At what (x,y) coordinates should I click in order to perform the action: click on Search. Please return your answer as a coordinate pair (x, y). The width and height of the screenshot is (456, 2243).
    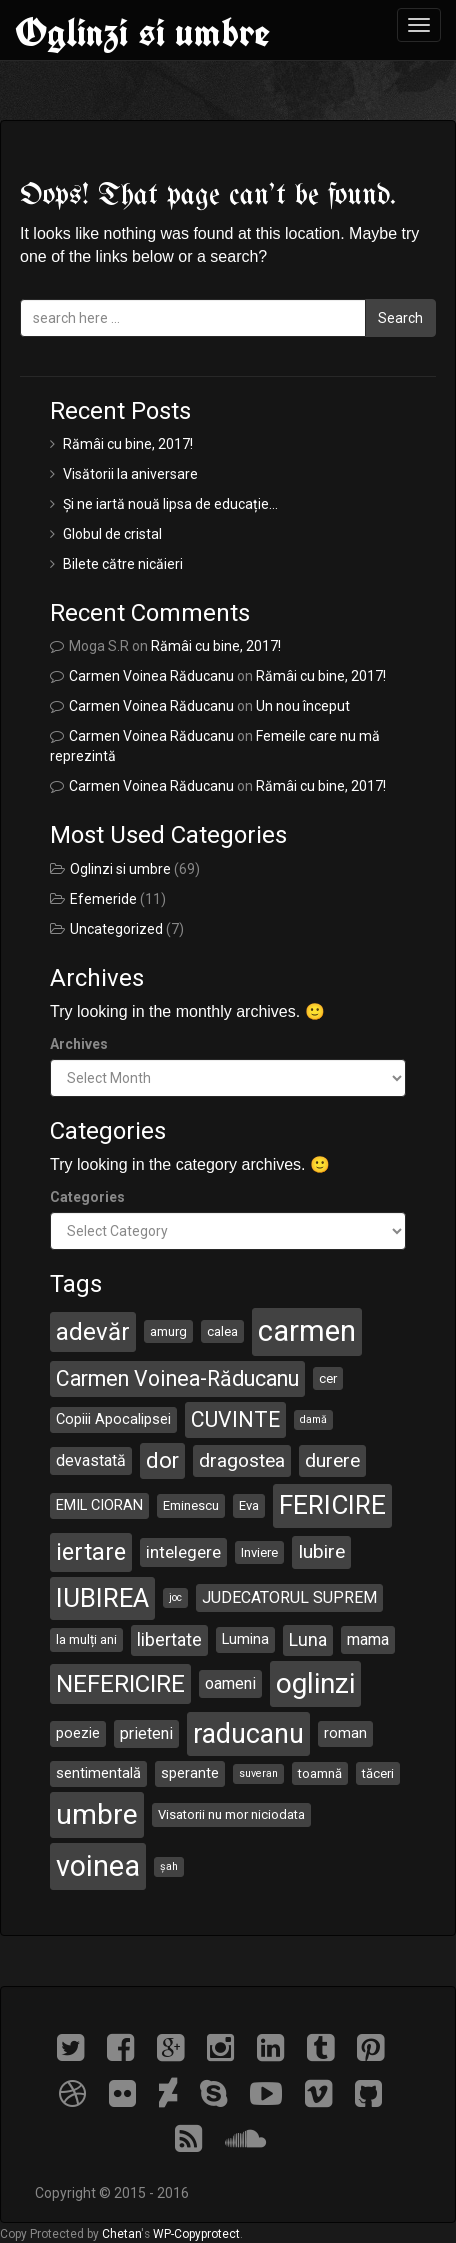
    Looking at the image, I should click on (400, 318).